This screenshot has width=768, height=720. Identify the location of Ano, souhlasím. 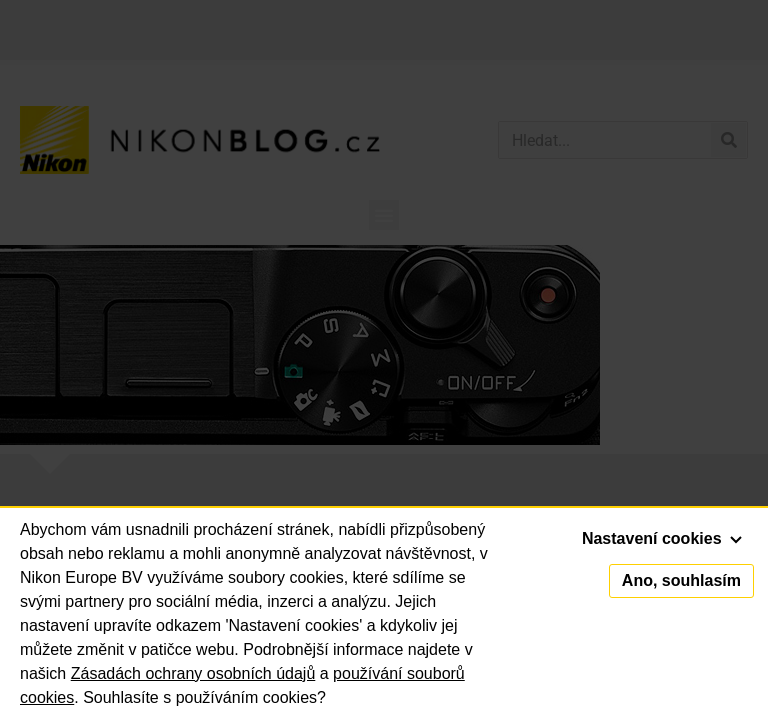
(681, 580).